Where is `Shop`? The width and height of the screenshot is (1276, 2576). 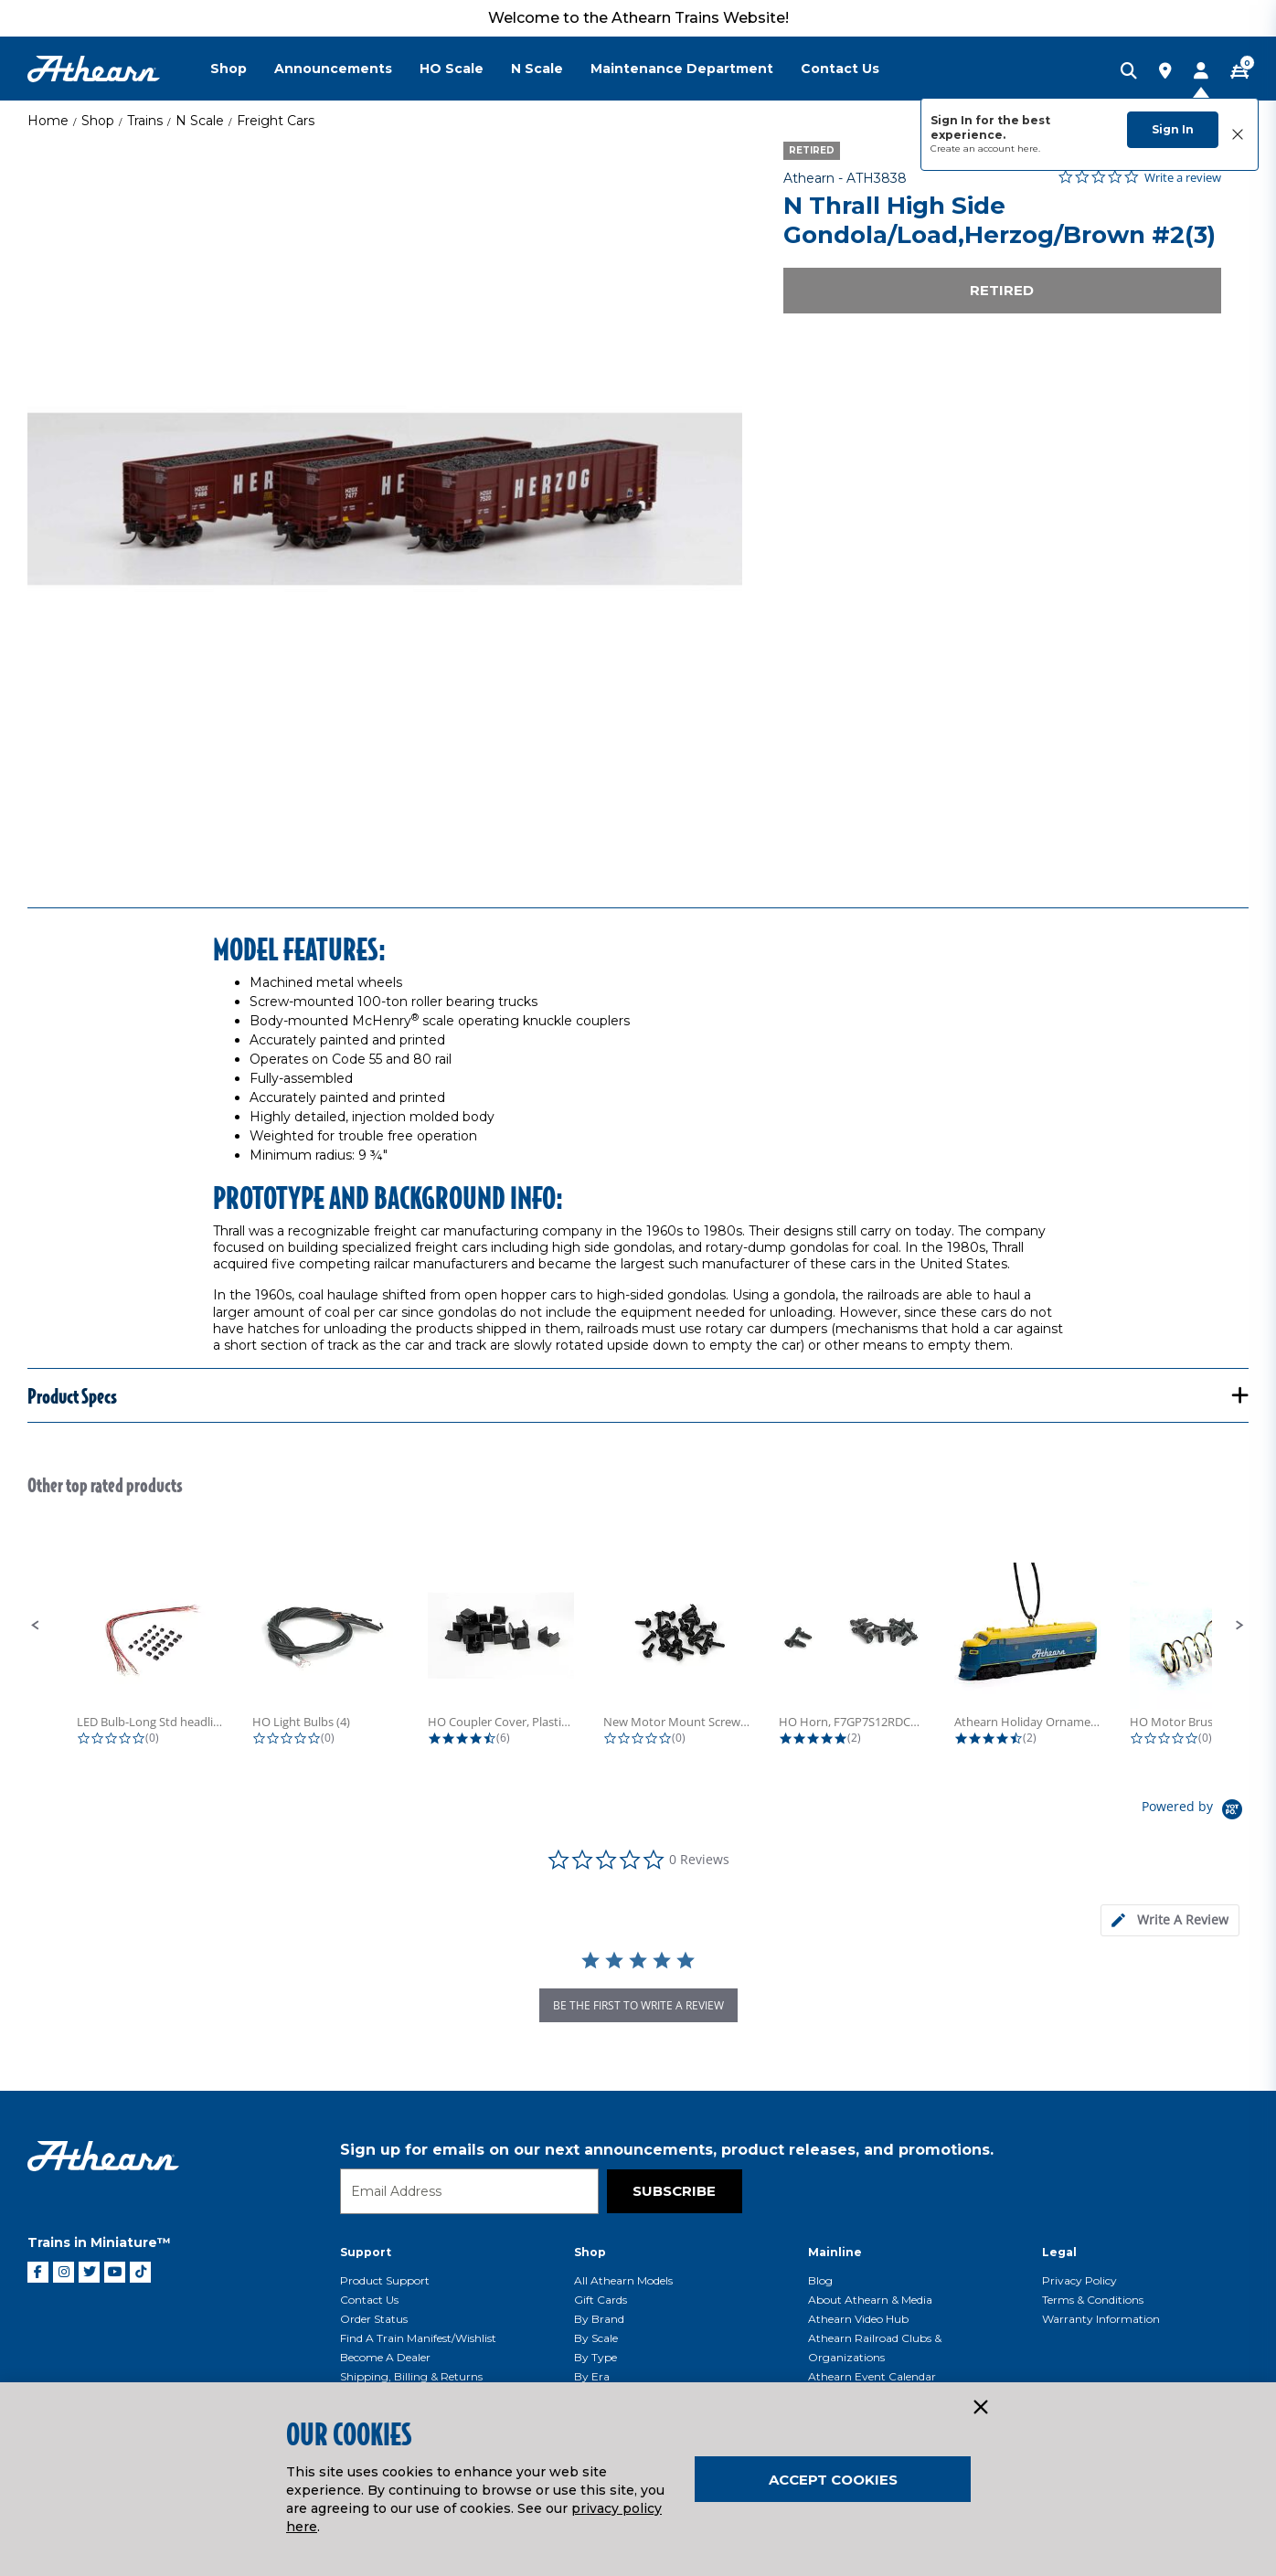 Shop is located at coordinates (97, 120).